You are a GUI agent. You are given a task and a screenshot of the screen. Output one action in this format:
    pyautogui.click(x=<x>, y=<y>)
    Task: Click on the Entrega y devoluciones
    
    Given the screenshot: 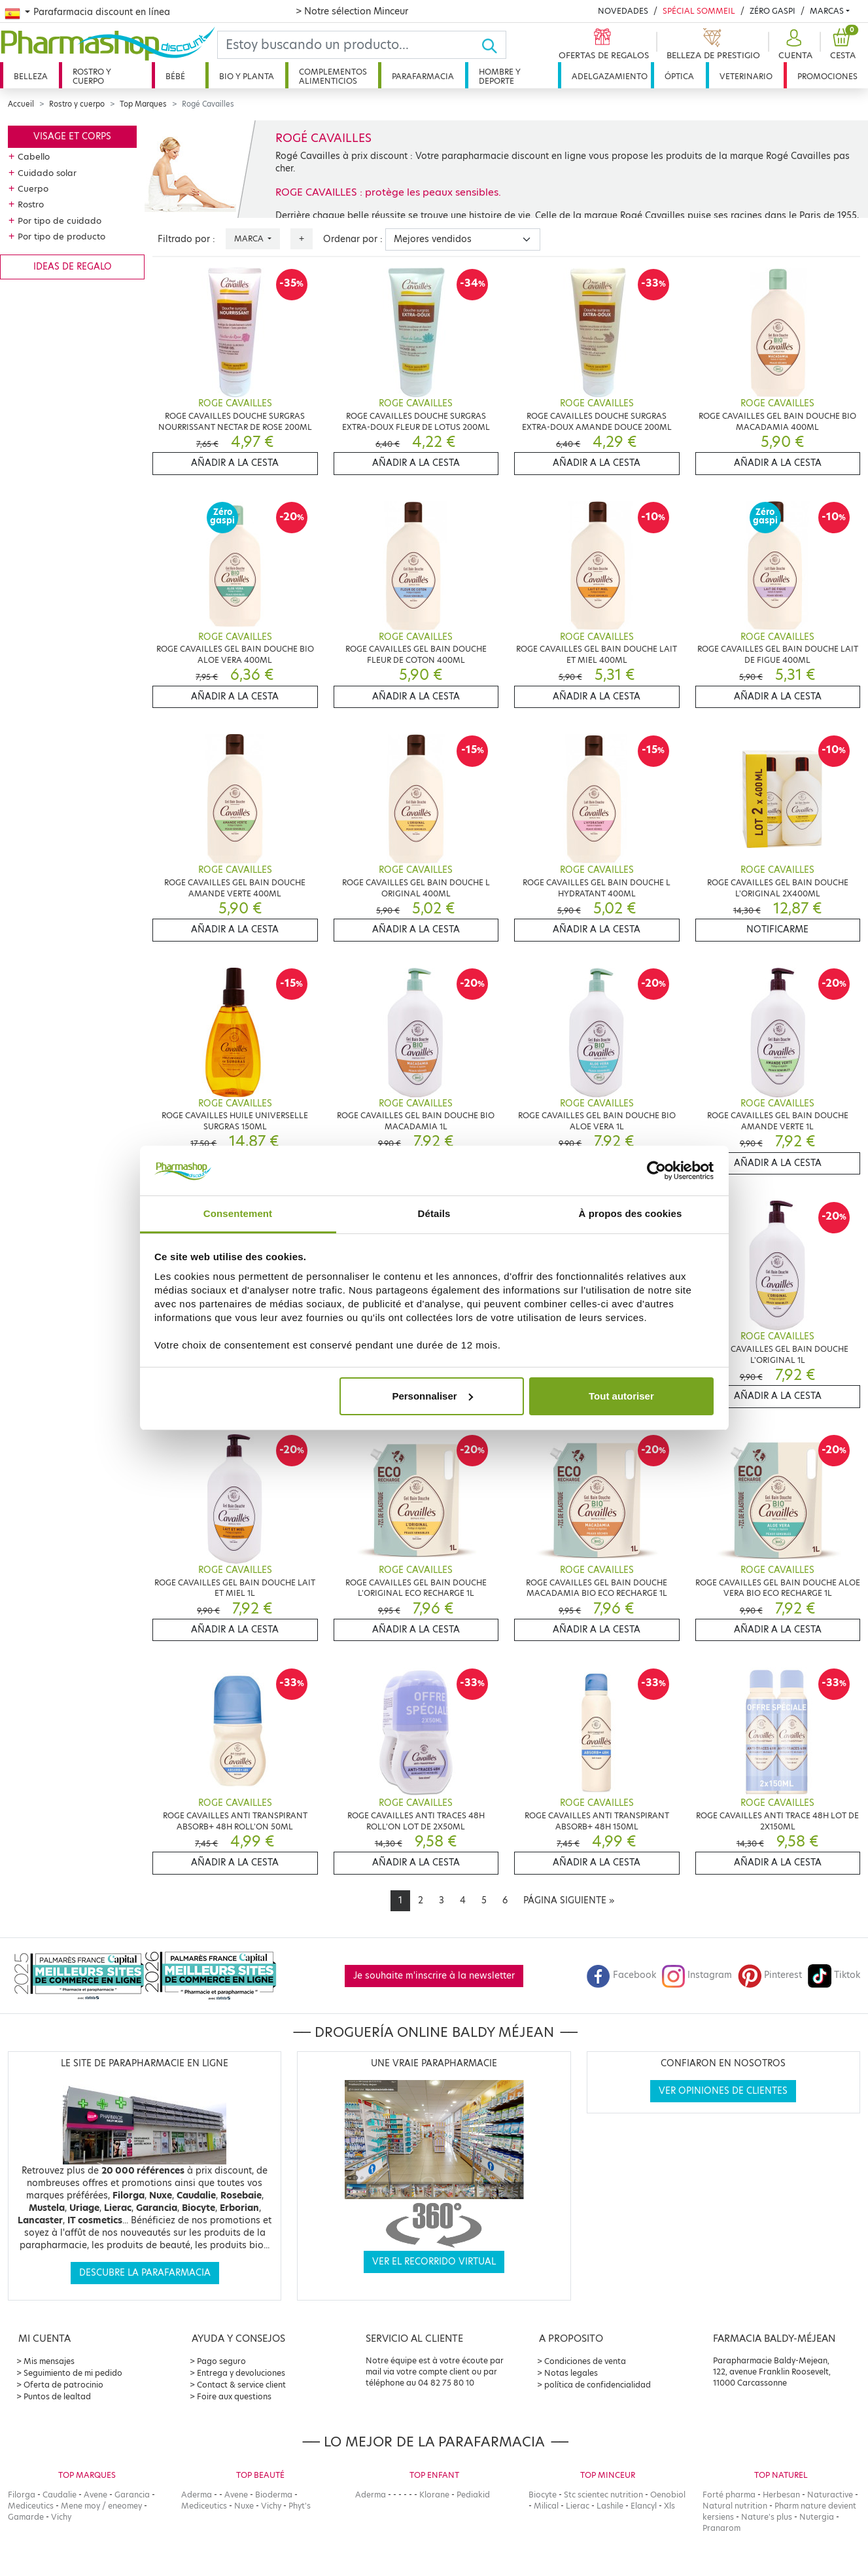 What is the action you would take?
    pyautogui.click(x=241, y=2372)
    